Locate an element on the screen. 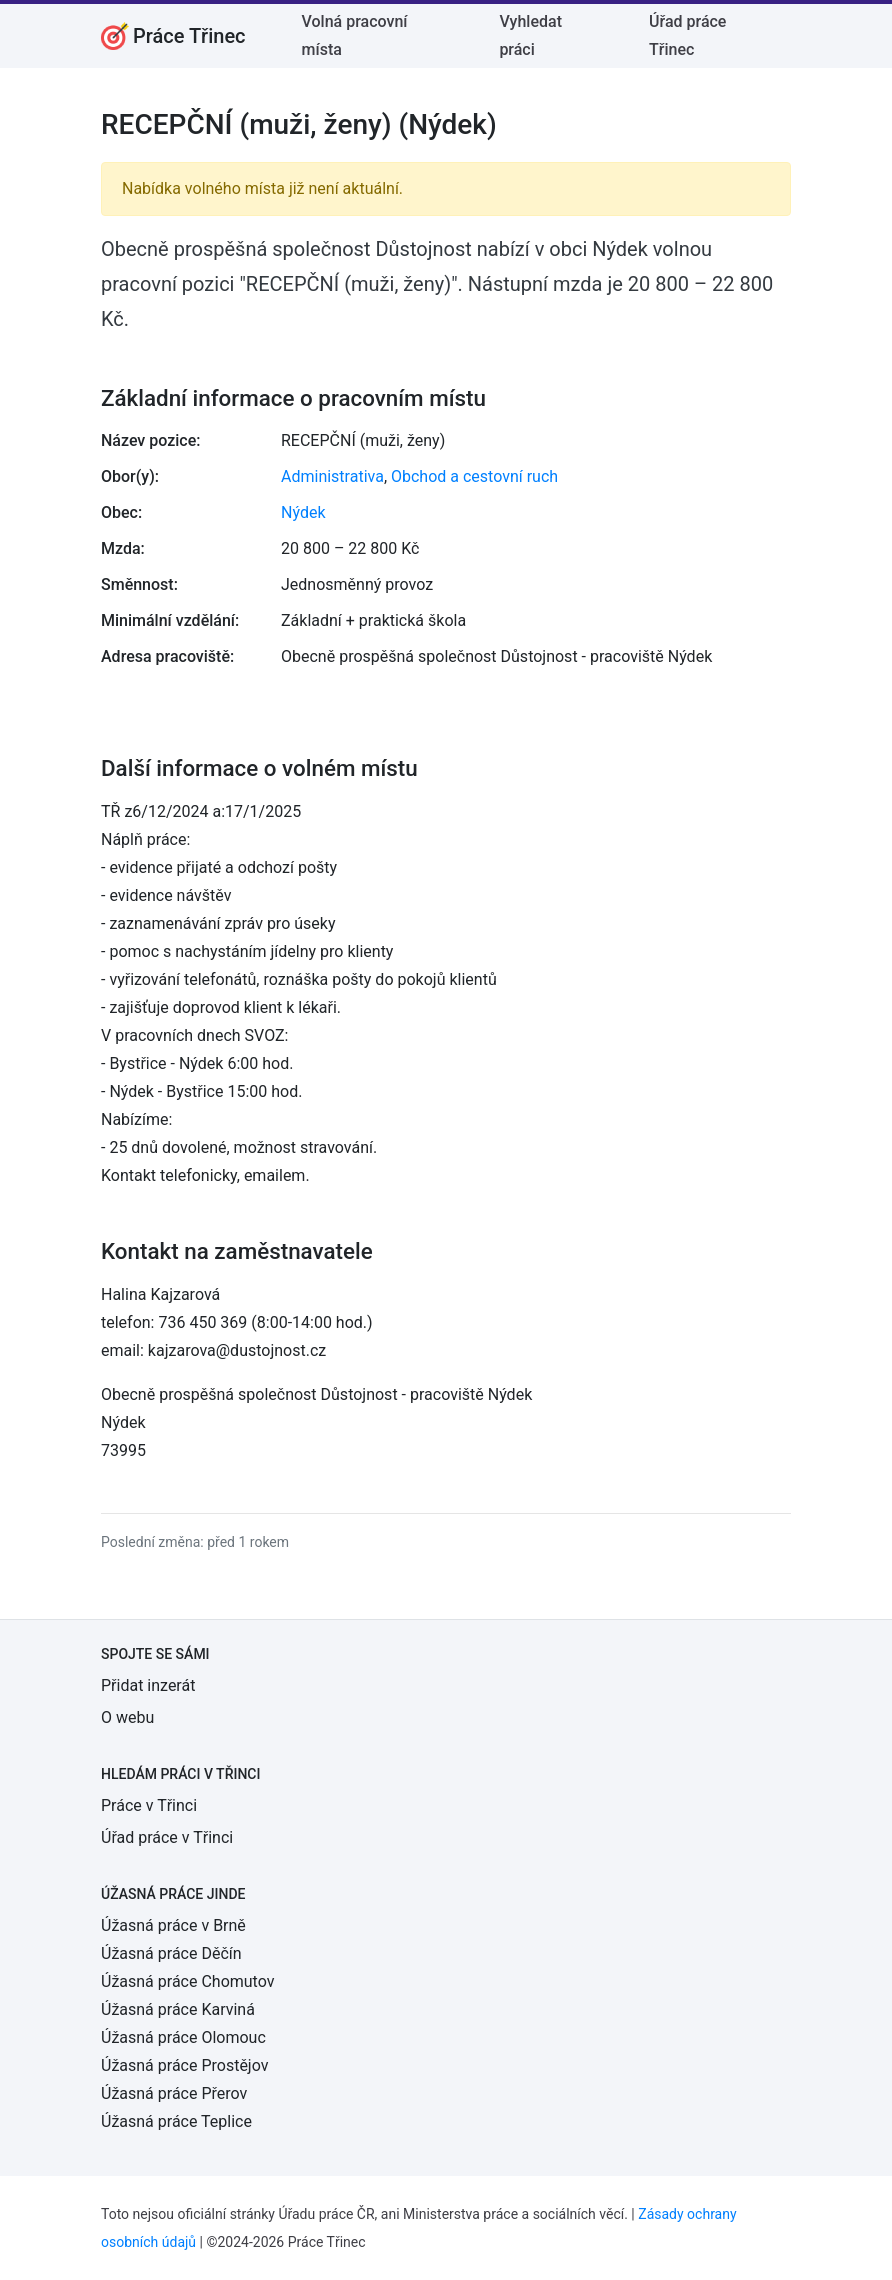  Administrativa is located at coordinates (332, 476).